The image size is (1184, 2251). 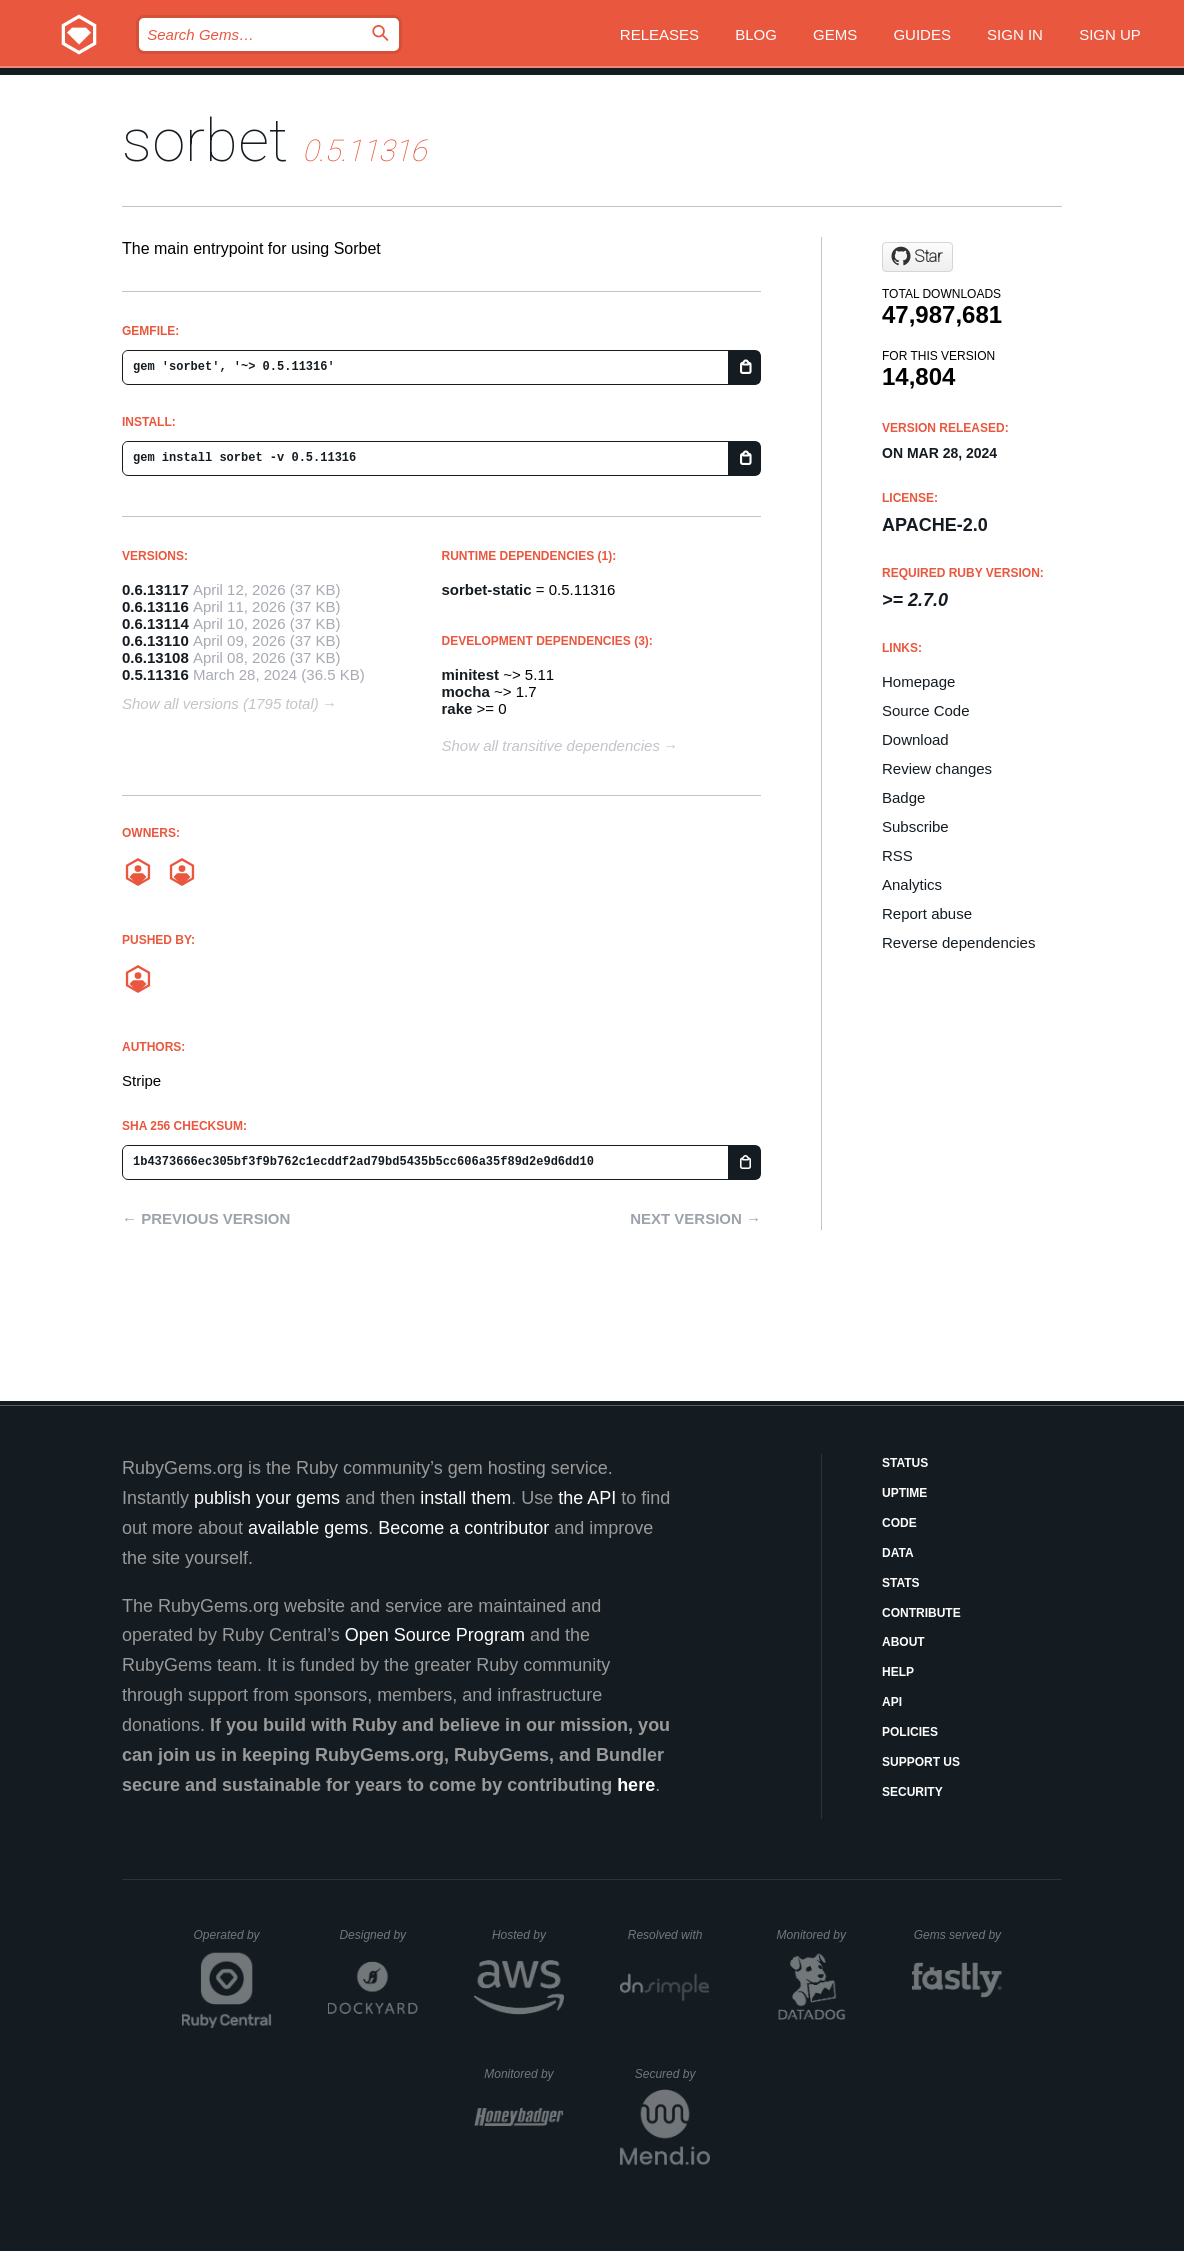 I want to click on Review changes, so click(x=937, y=768).